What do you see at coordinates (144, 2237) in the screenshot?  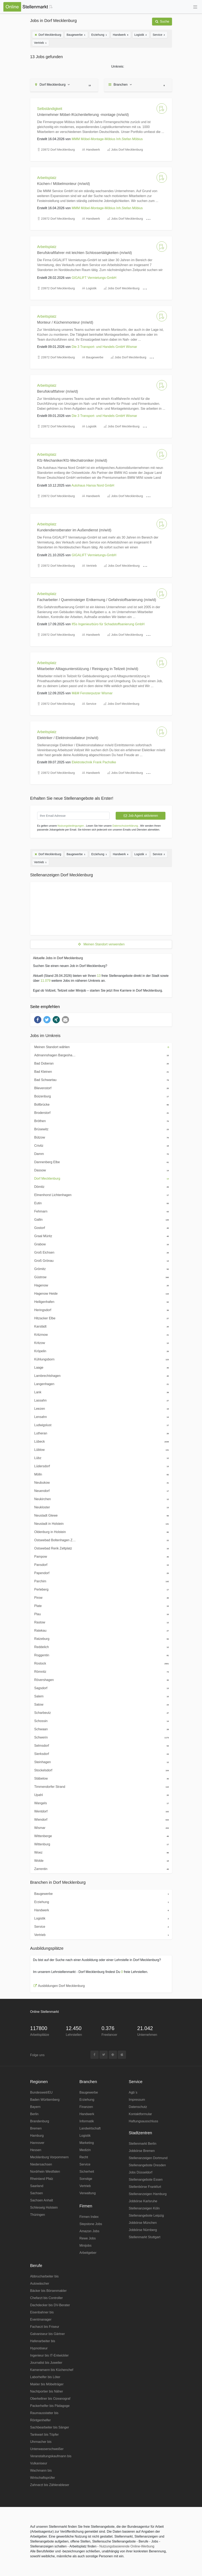 I see `Stellenmarkt Stuttgart` at bounding box center [144, 2237].